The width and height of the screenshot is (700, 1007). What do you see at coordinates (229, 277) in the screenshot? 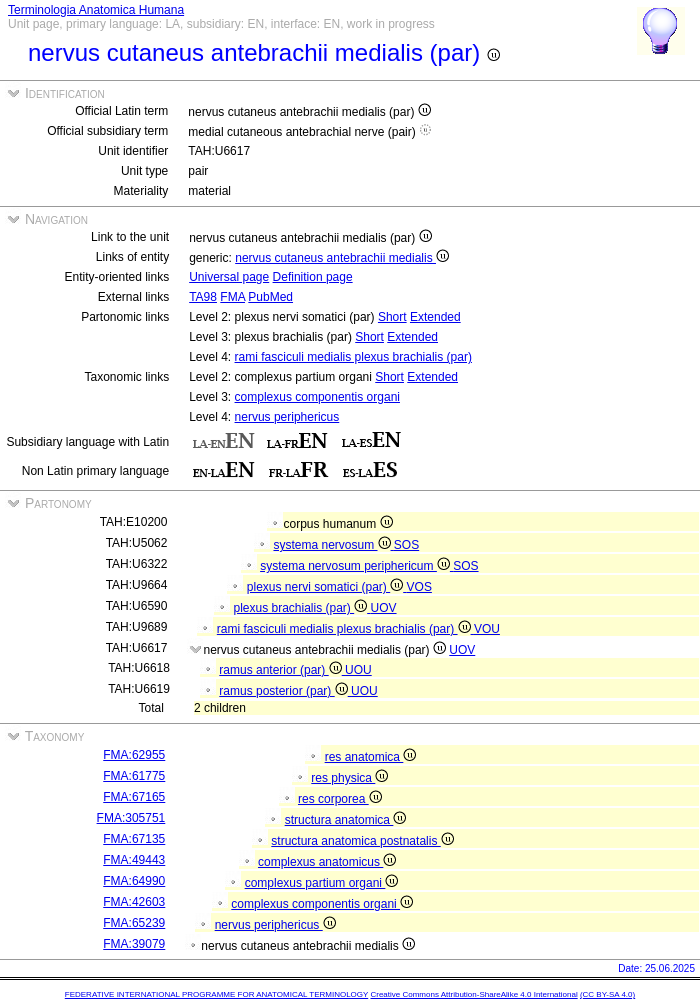
I see `Universal page` at bounding box center [229, 277].